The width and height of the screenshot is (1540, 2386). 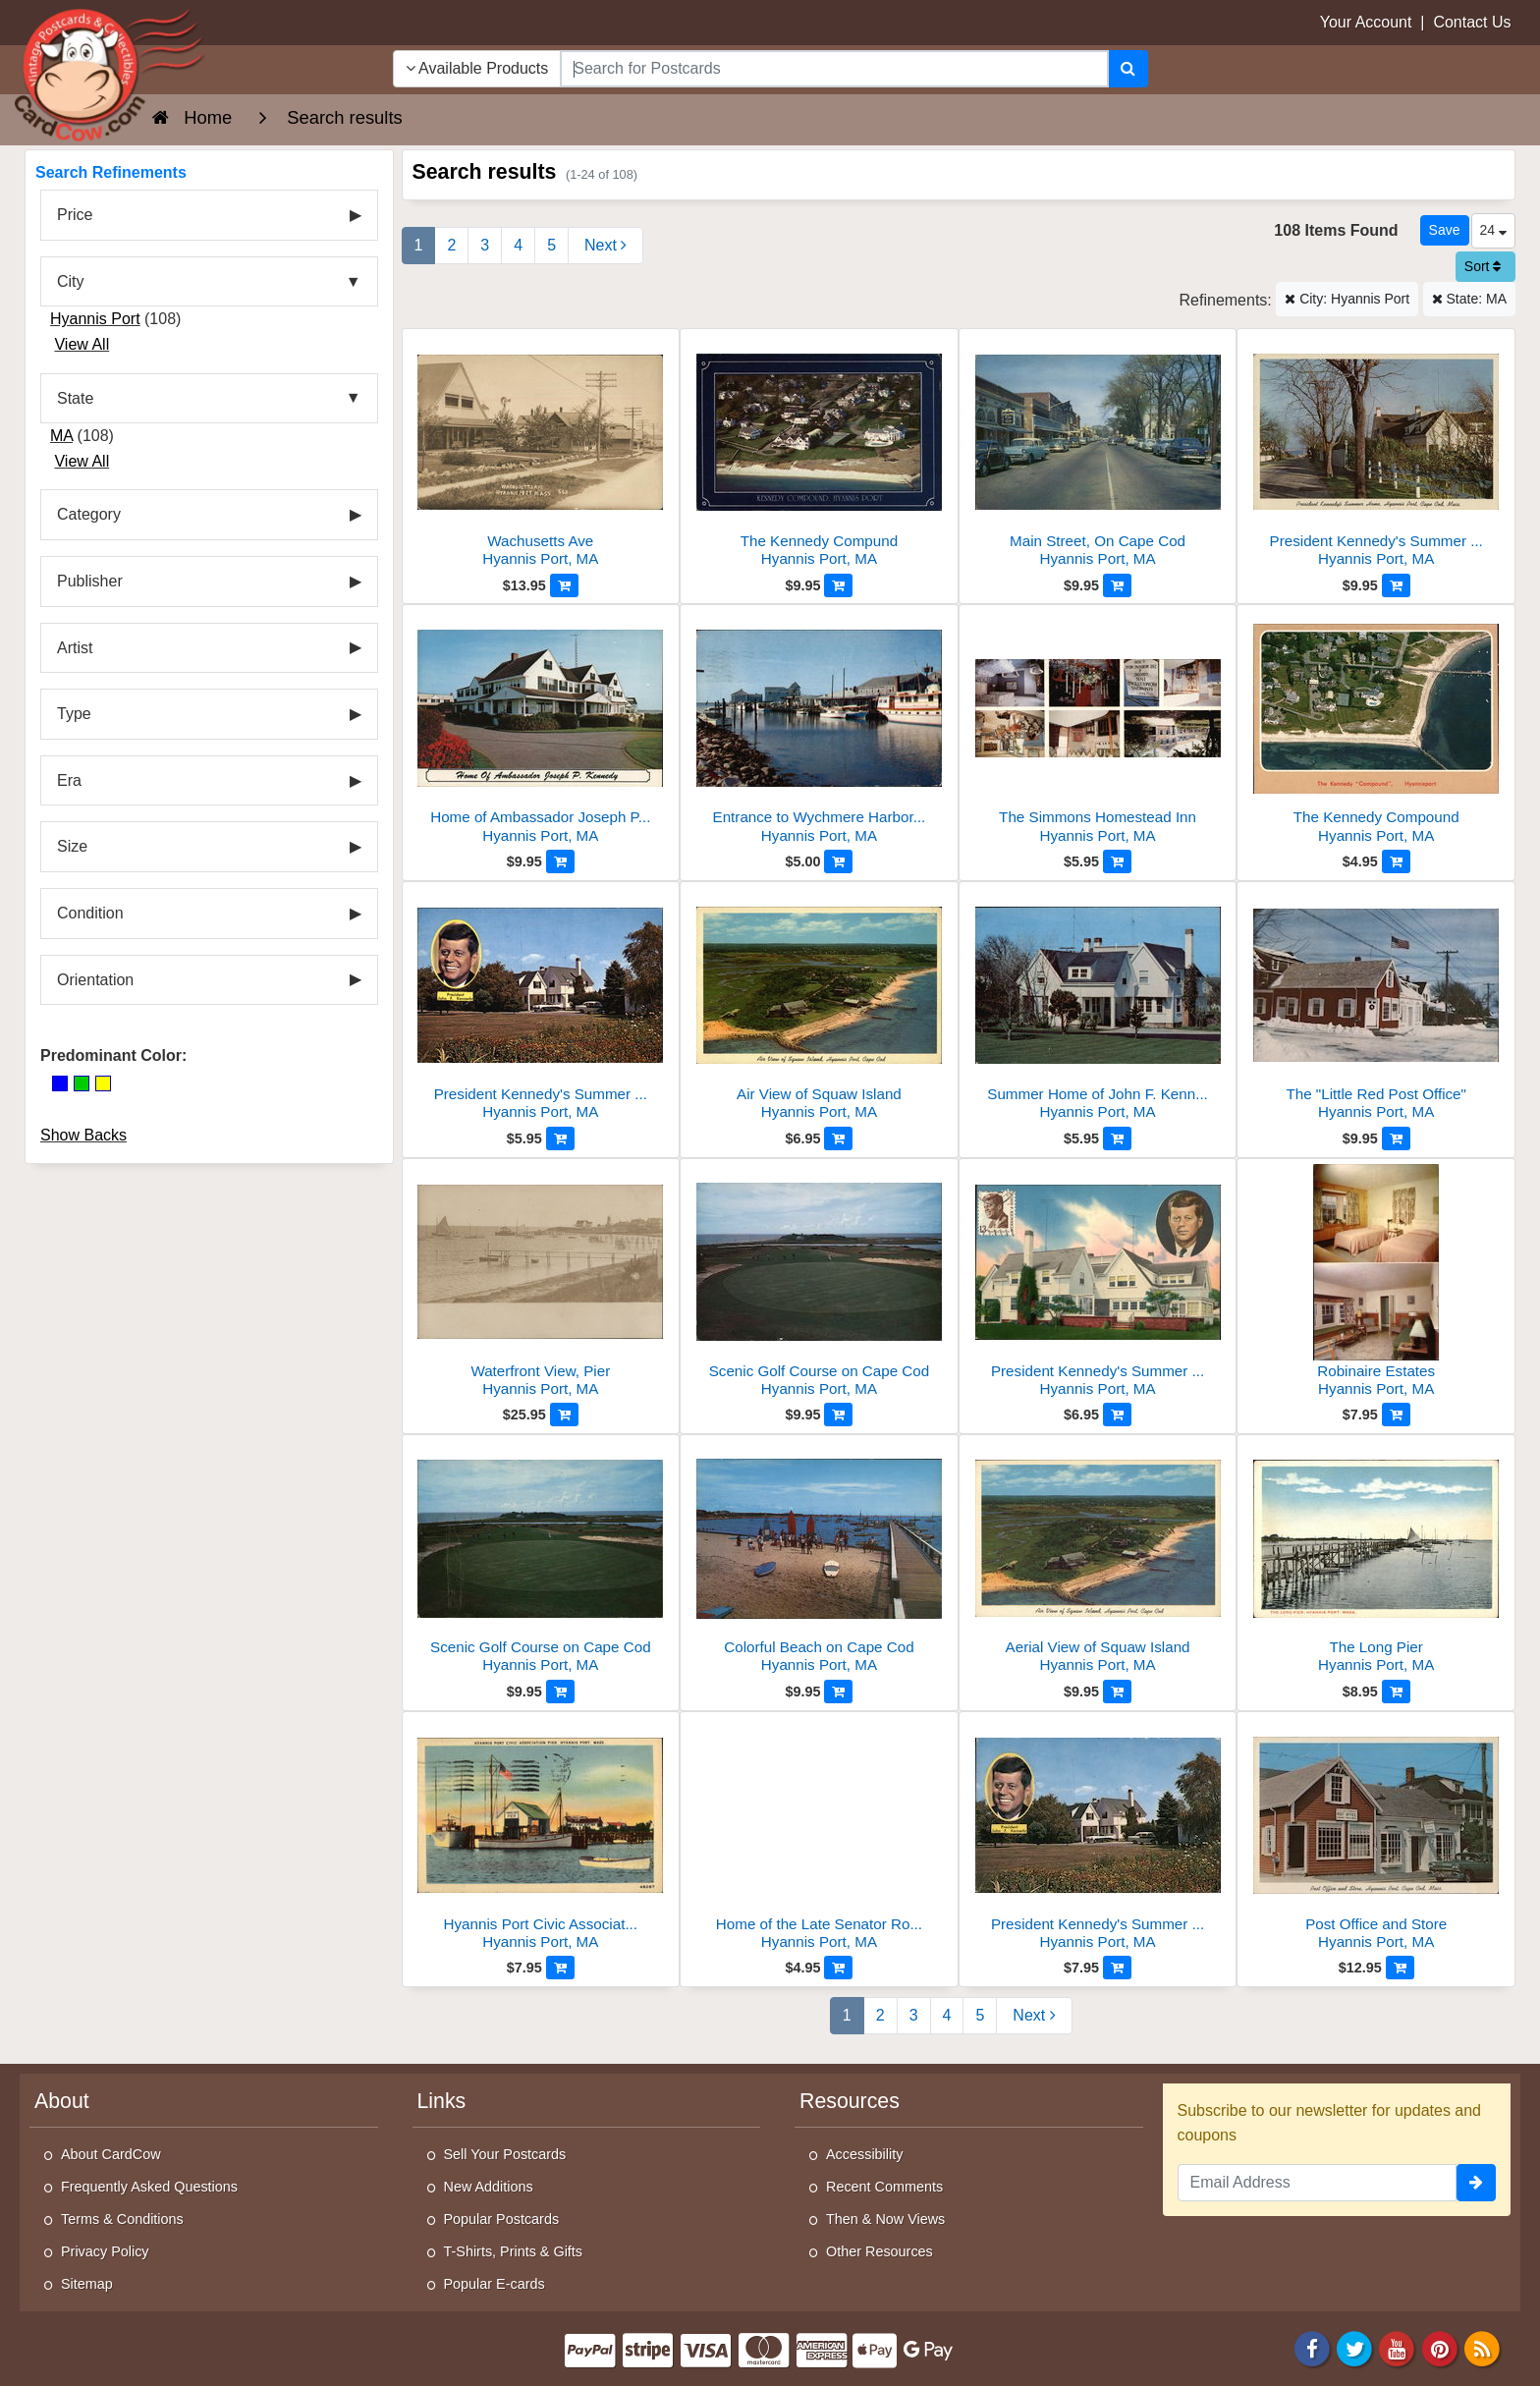 What do you see at coordinates (81, 344) in the screenshot?
I see `View All` at bounding box center [81, 344].